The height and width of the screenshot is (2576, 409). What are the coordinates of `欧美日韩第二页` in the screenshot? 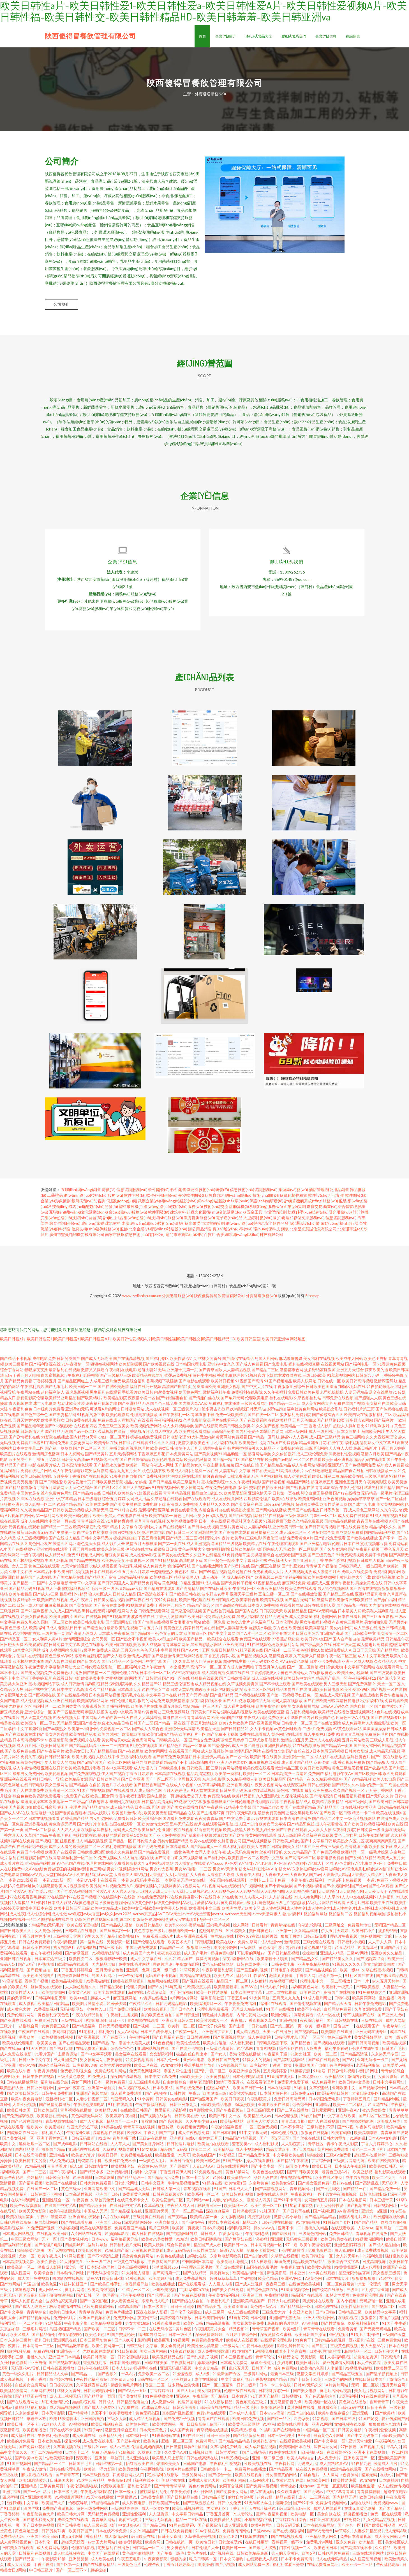 It's located at (325, 1479).